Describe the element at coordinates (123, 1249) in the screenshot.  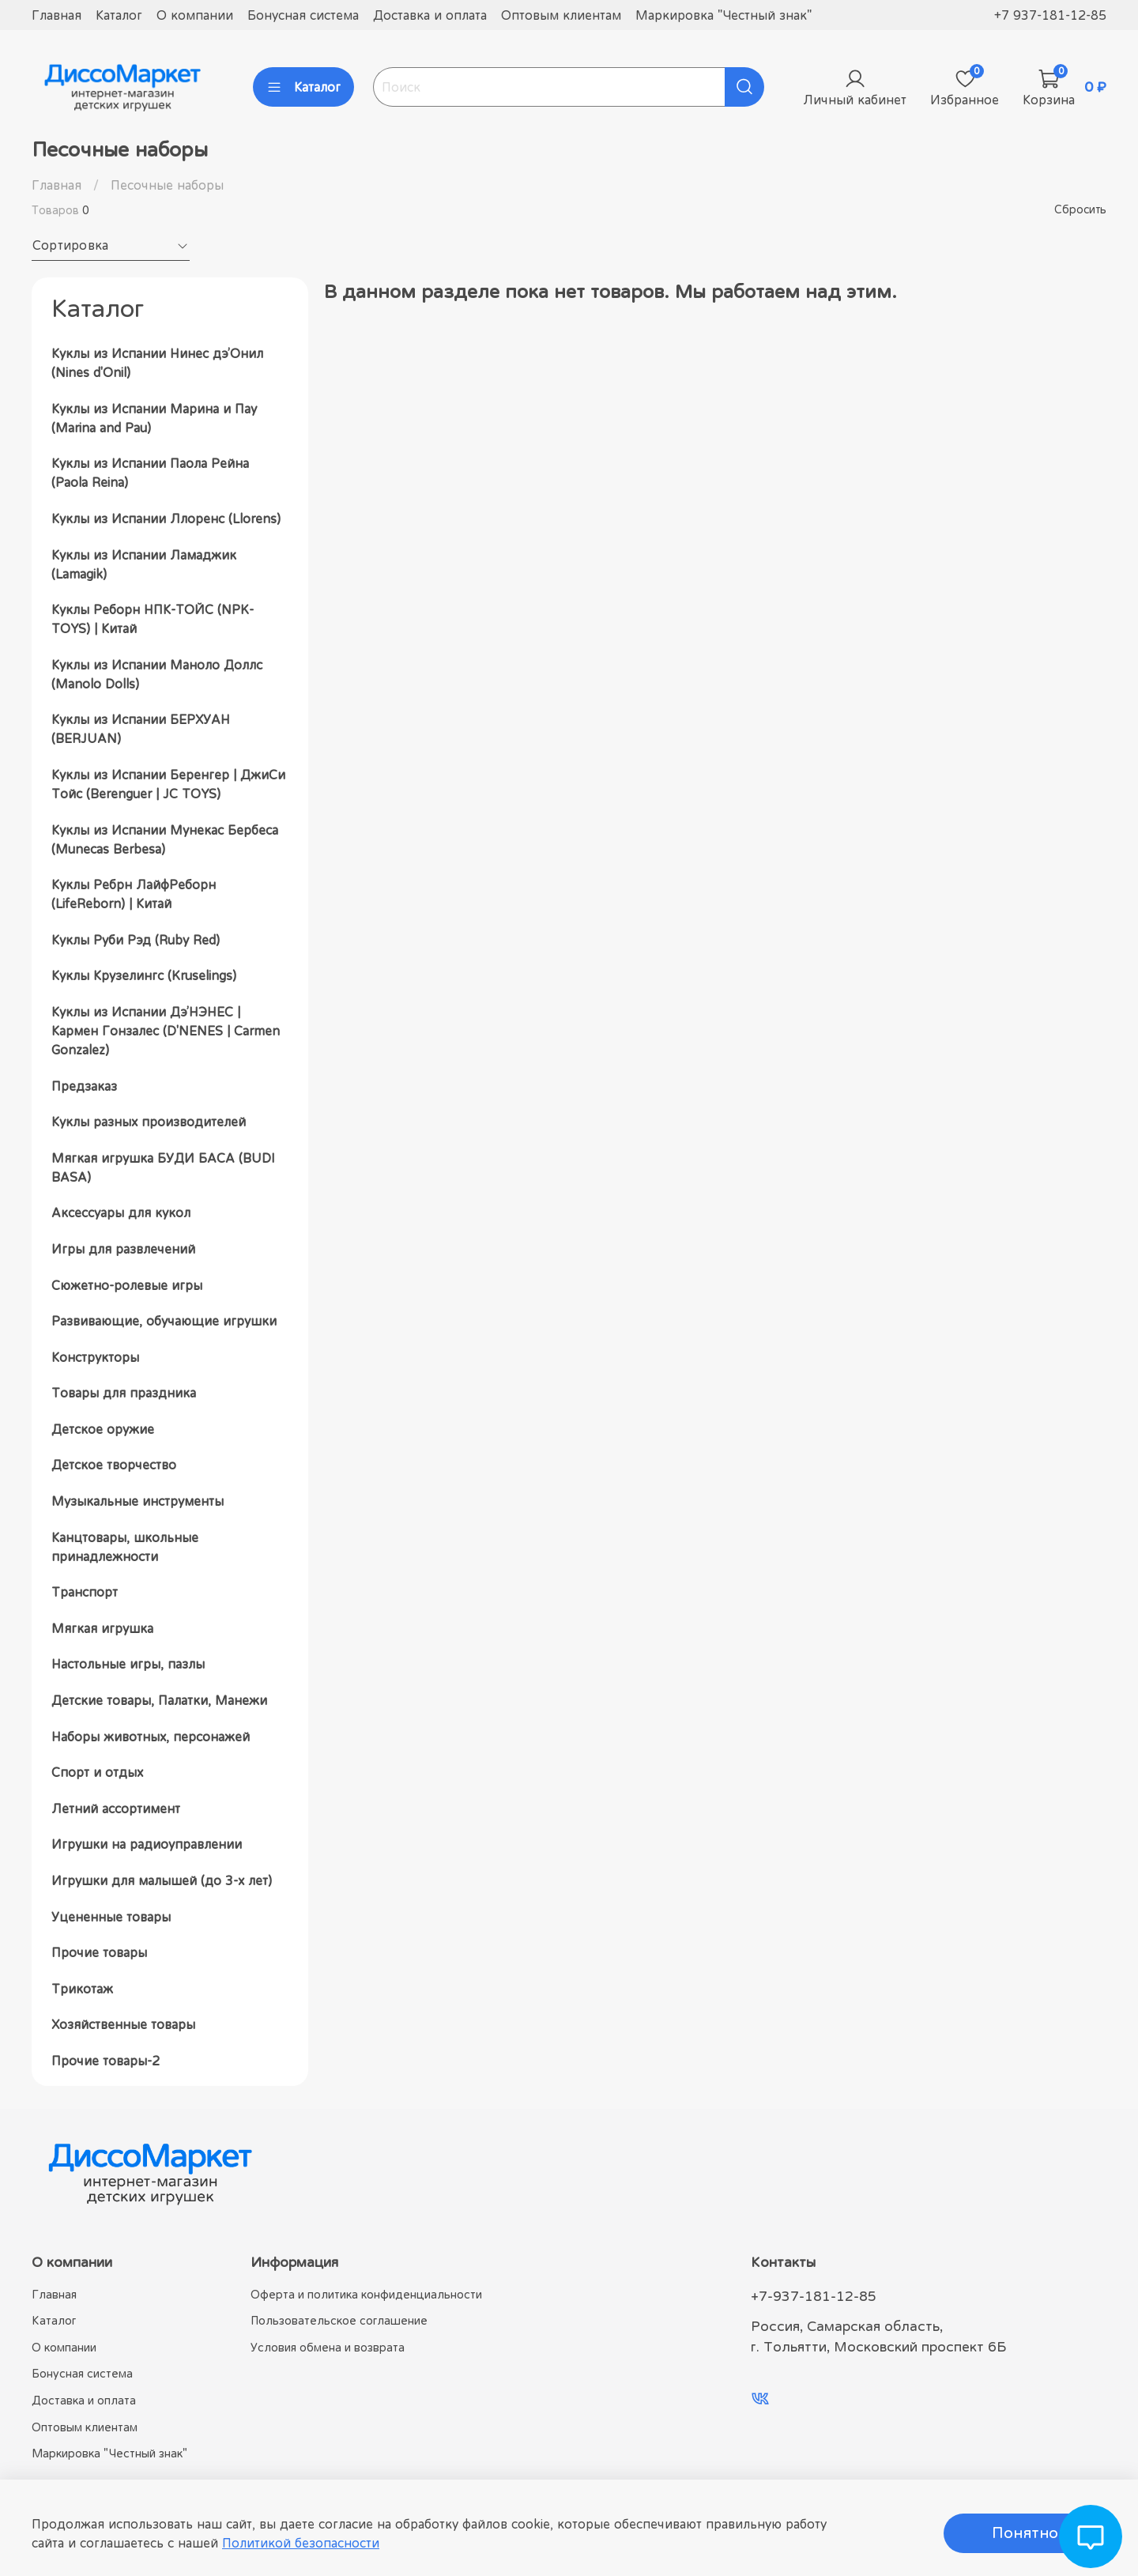
I see `Игры для развлечений` at that location.